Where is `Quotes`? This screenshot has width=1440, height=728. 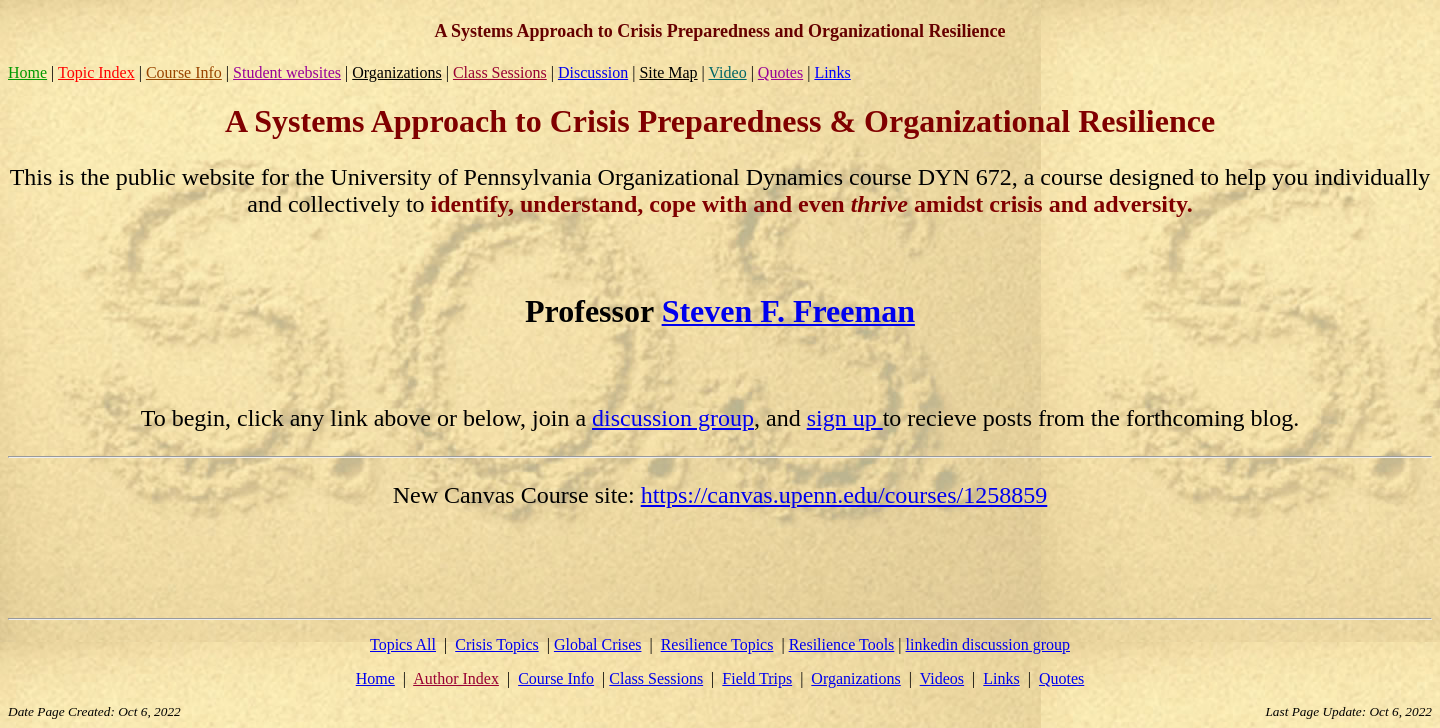
Quotes is located at coordinates (780, 72).